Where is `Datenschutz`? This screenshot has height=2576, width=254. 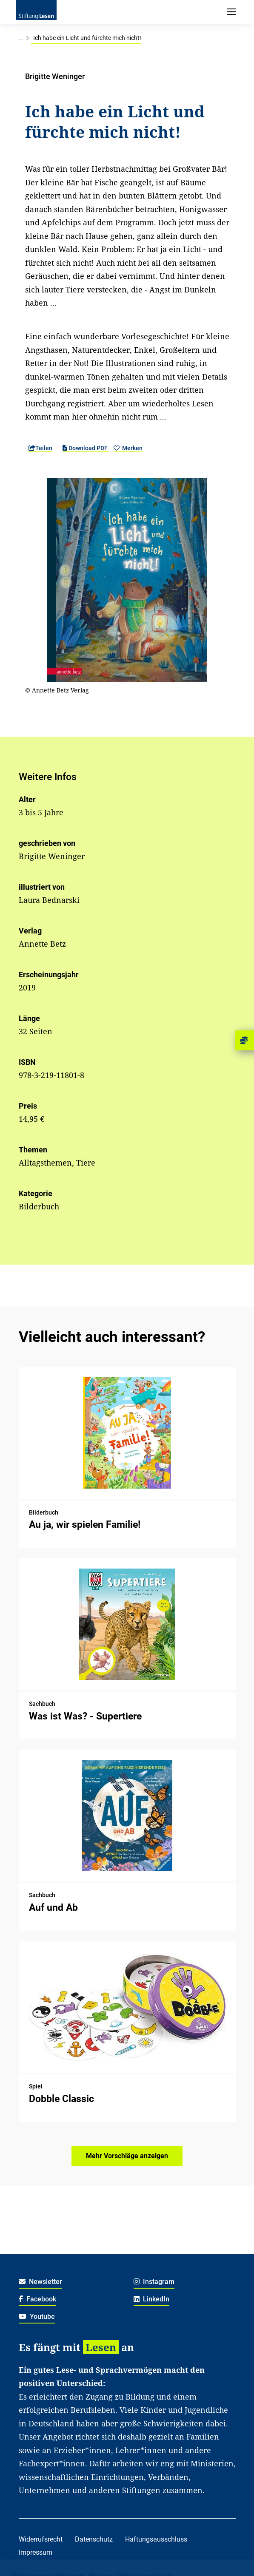
Datenschutz is located at coordinates (94, 2539).